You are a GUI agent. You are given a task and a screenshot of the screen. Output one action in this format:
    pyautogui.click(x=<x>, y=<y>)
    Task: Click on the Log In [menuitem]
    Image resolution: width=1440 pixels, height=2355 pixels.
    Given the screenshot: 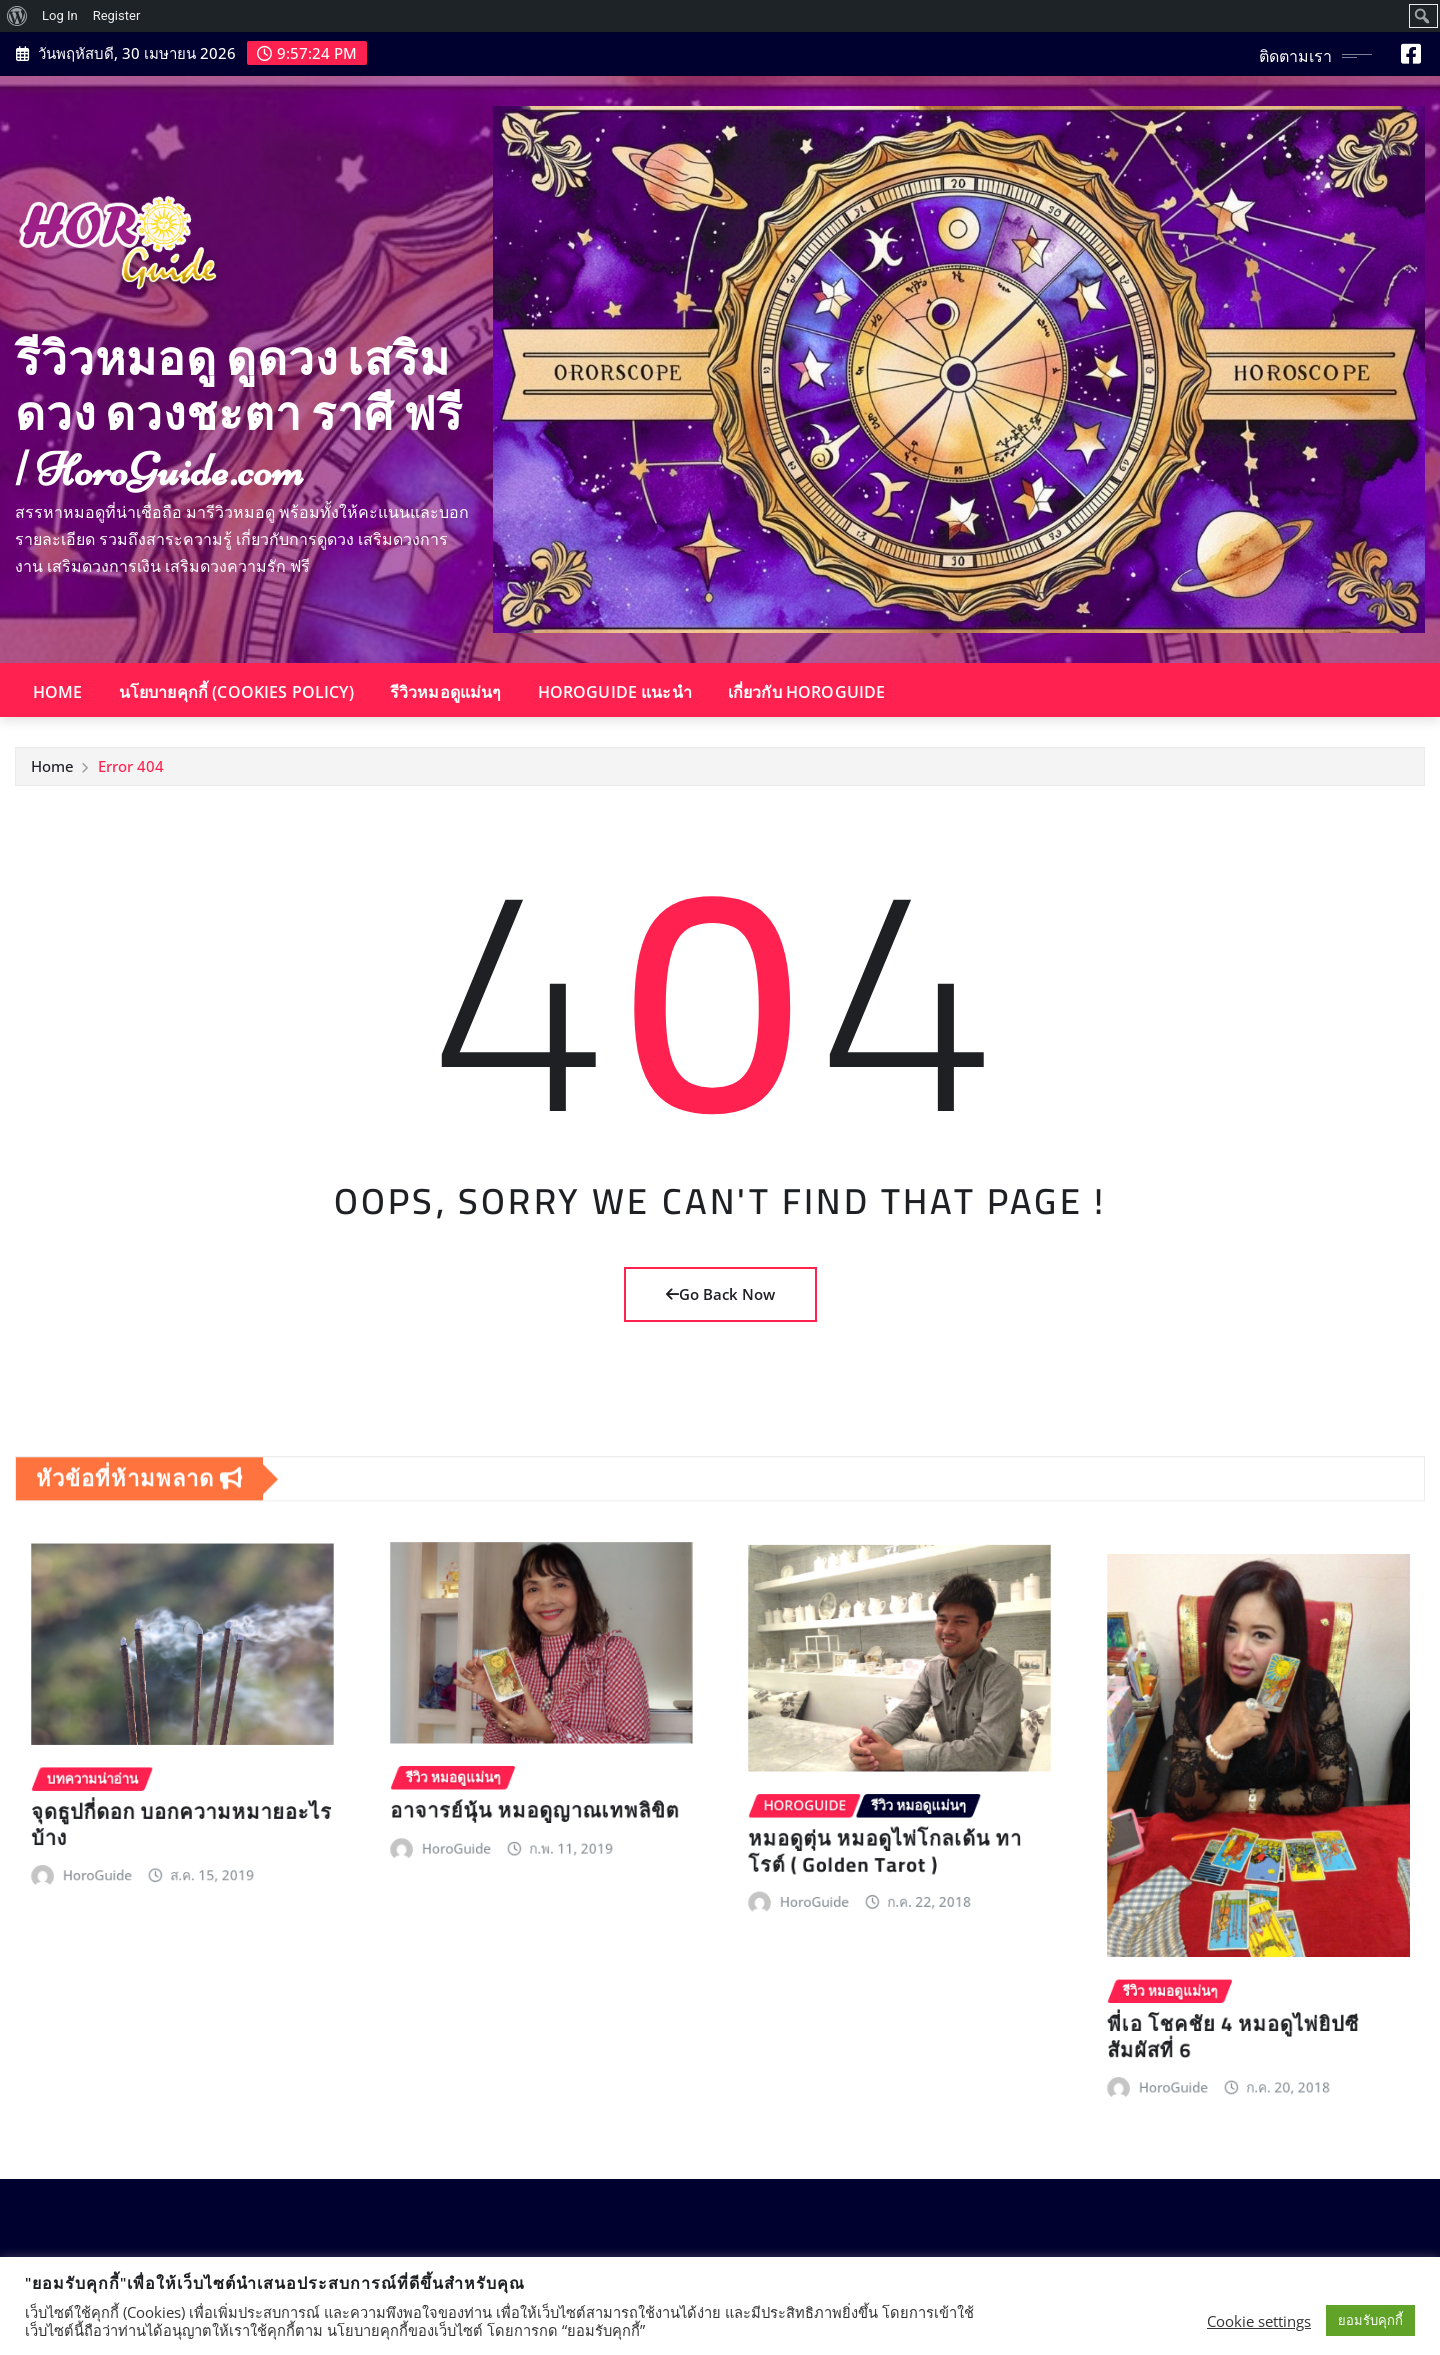 What is the action you would take?
    pyautogui.click(x=60, y=15)
    